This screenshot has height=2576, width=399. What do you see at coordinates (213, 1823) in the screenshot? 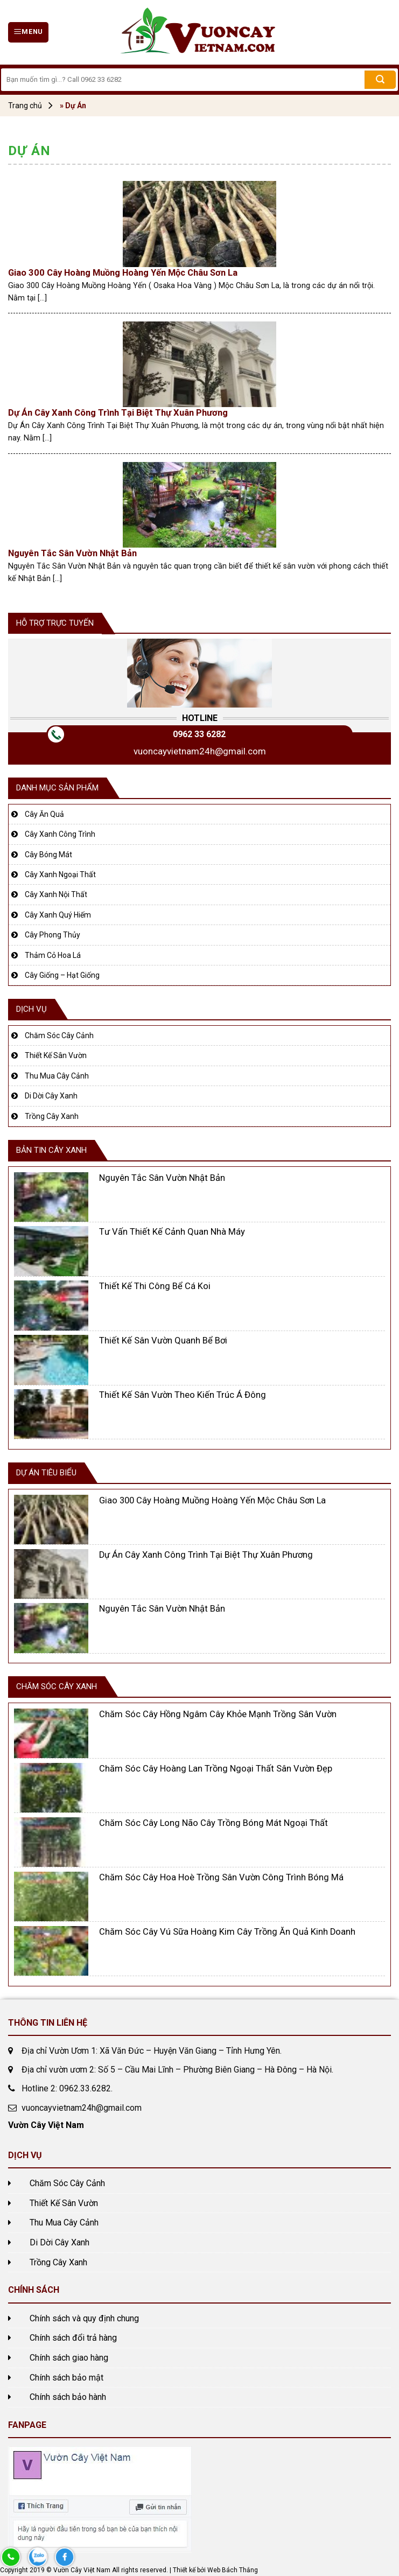
I see `Chăm Sóc Cây Long Não Cây Trồng Bóng Mát Ngoại Thất` at bounding box center [213, 1823].